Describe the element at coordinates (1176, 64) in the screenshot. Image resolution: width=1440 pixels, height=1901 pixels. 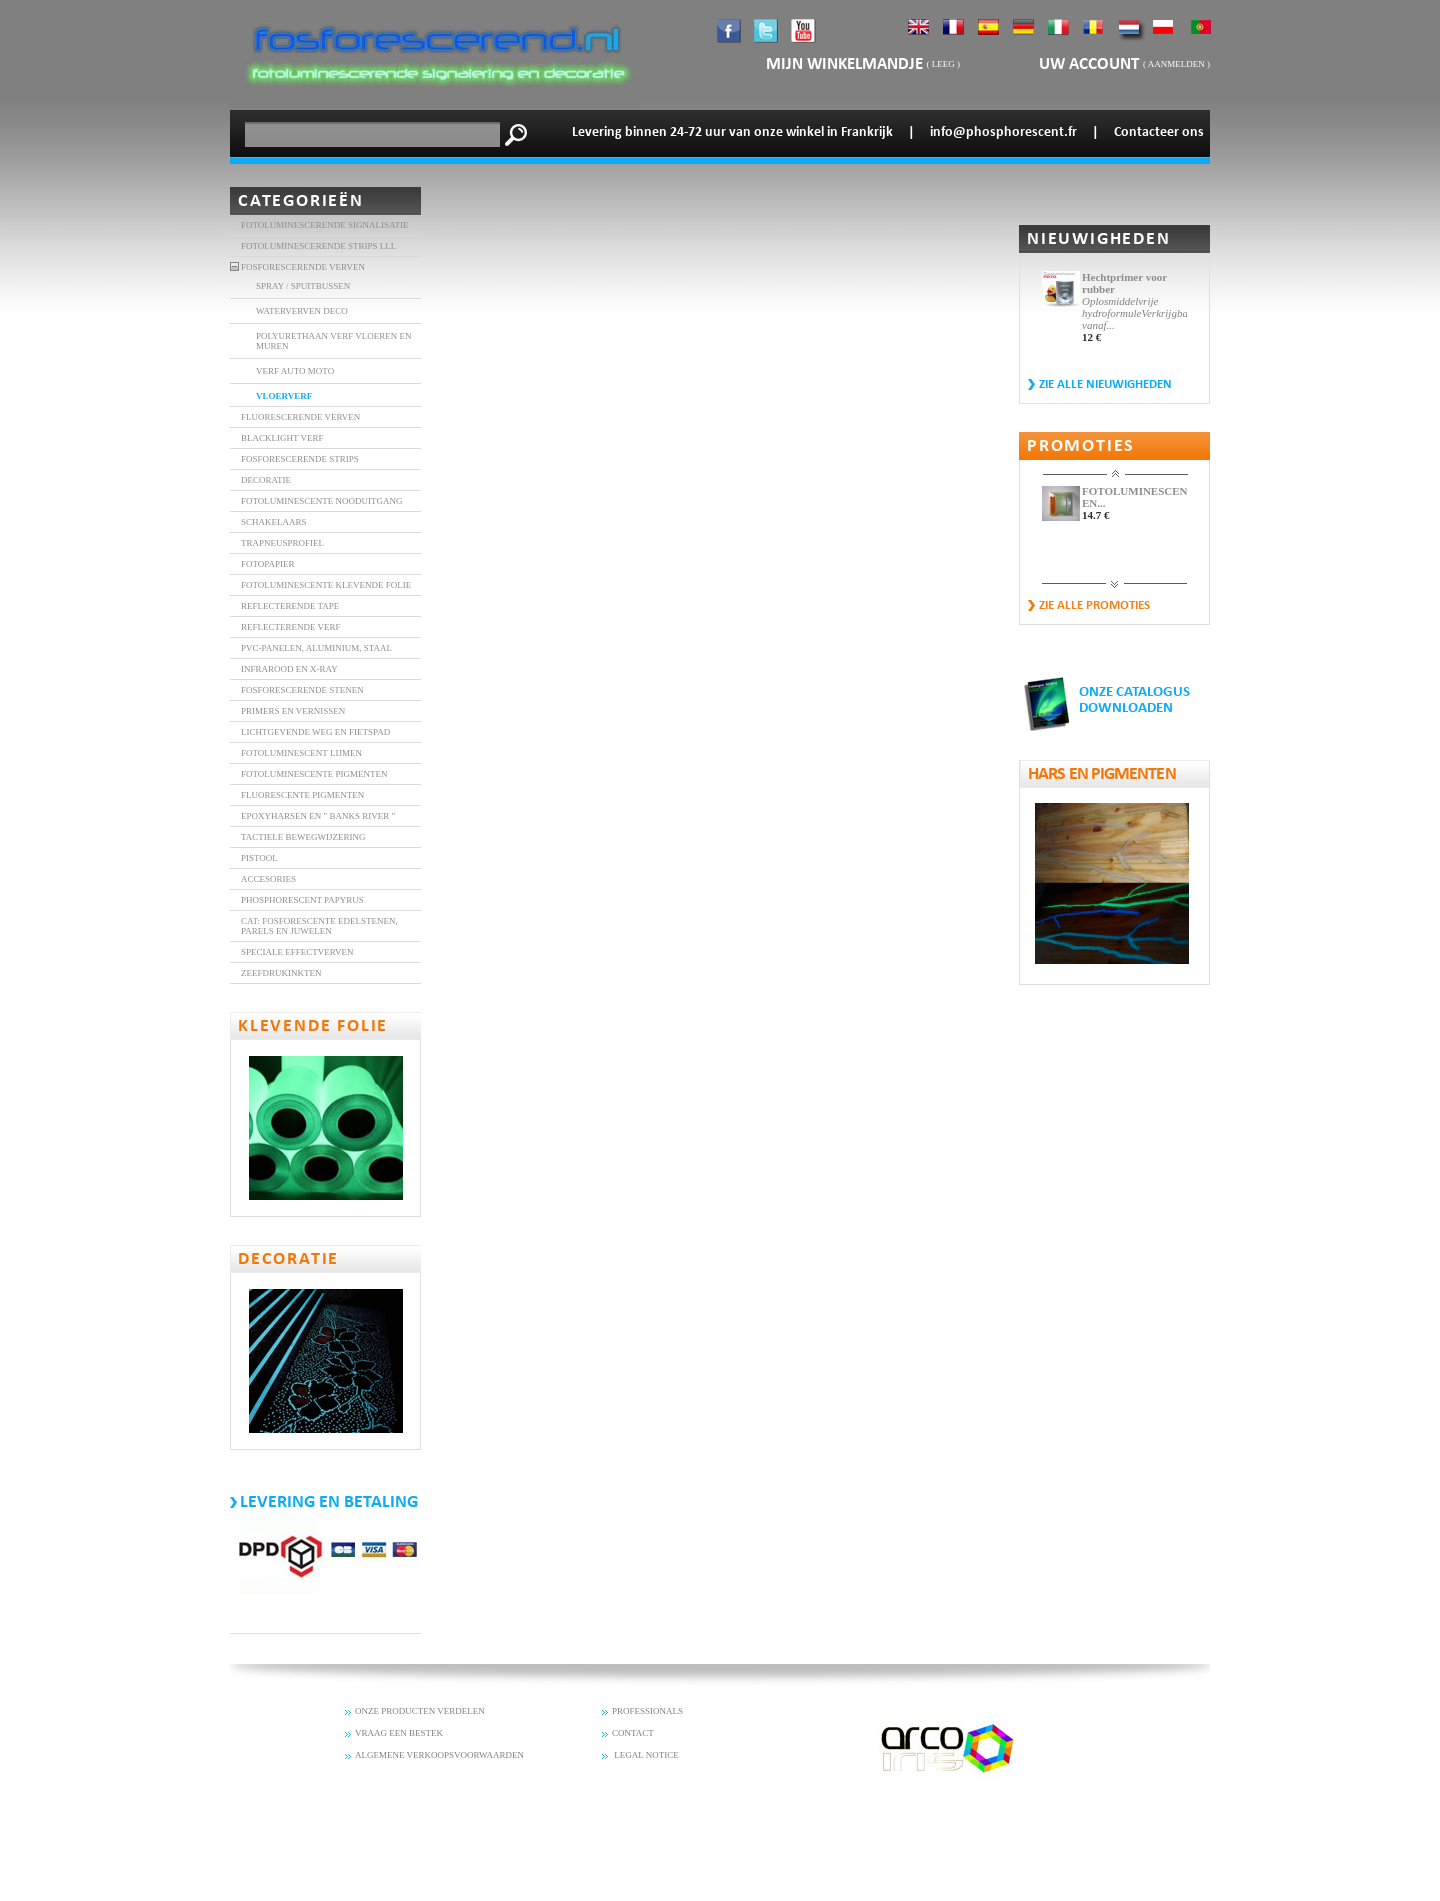
I see `Aanmelden` at that location.